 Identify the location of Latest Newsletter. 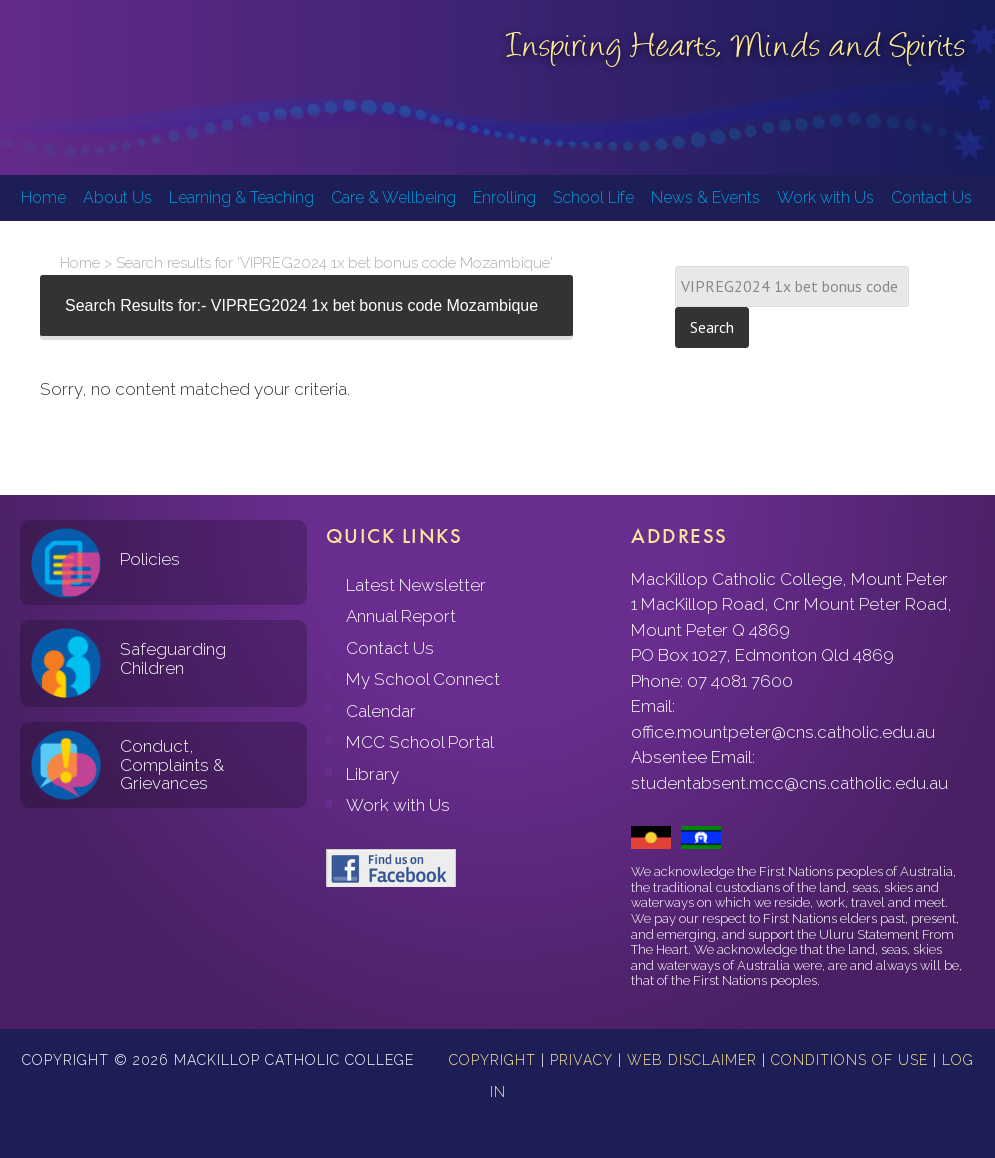
(416, 585).